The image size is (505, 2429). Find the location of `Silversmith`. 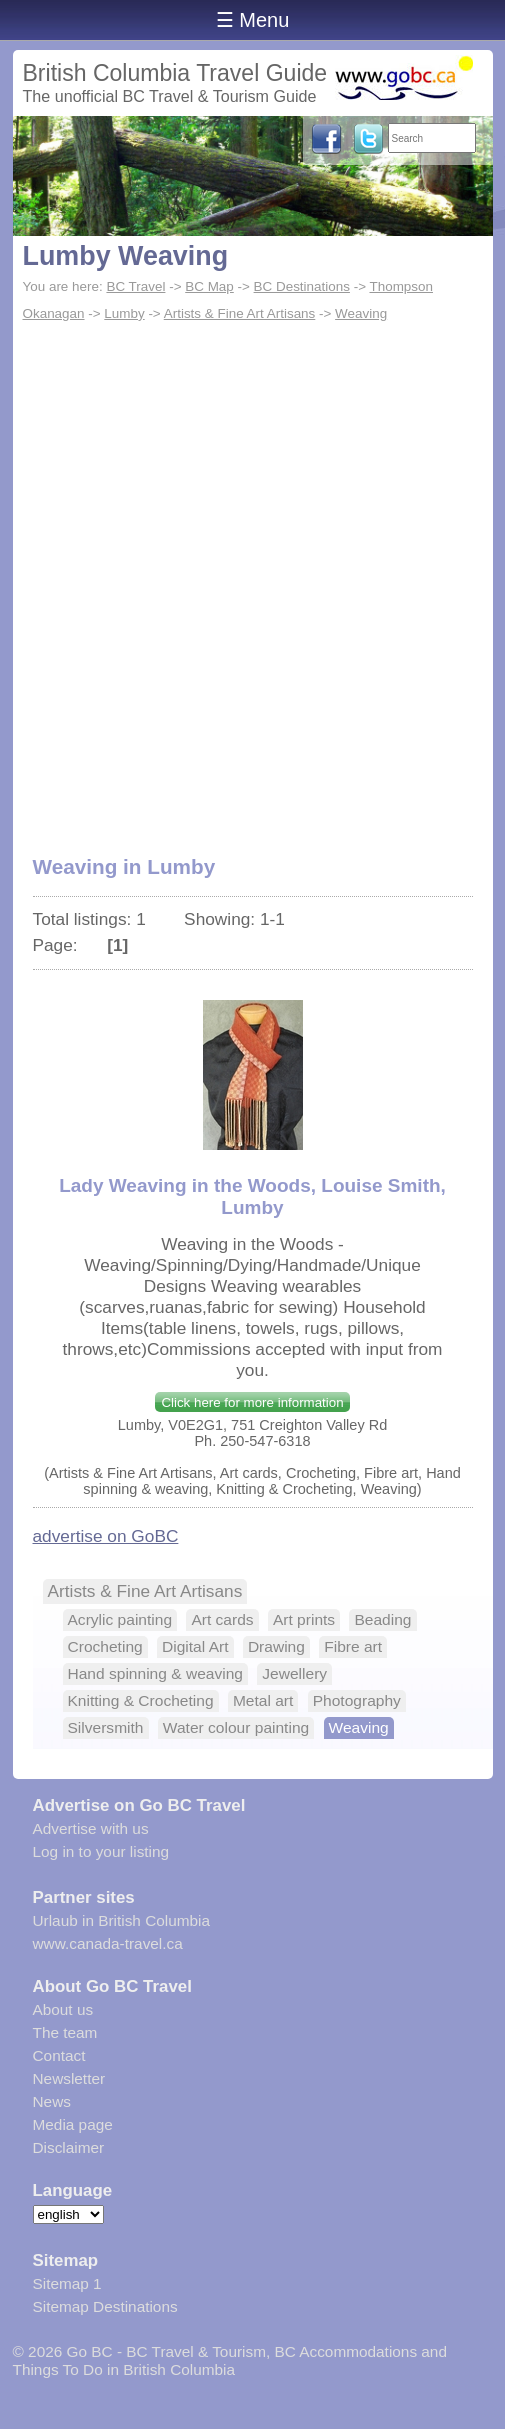

Silversmith is located at coordinates (106, 1727).